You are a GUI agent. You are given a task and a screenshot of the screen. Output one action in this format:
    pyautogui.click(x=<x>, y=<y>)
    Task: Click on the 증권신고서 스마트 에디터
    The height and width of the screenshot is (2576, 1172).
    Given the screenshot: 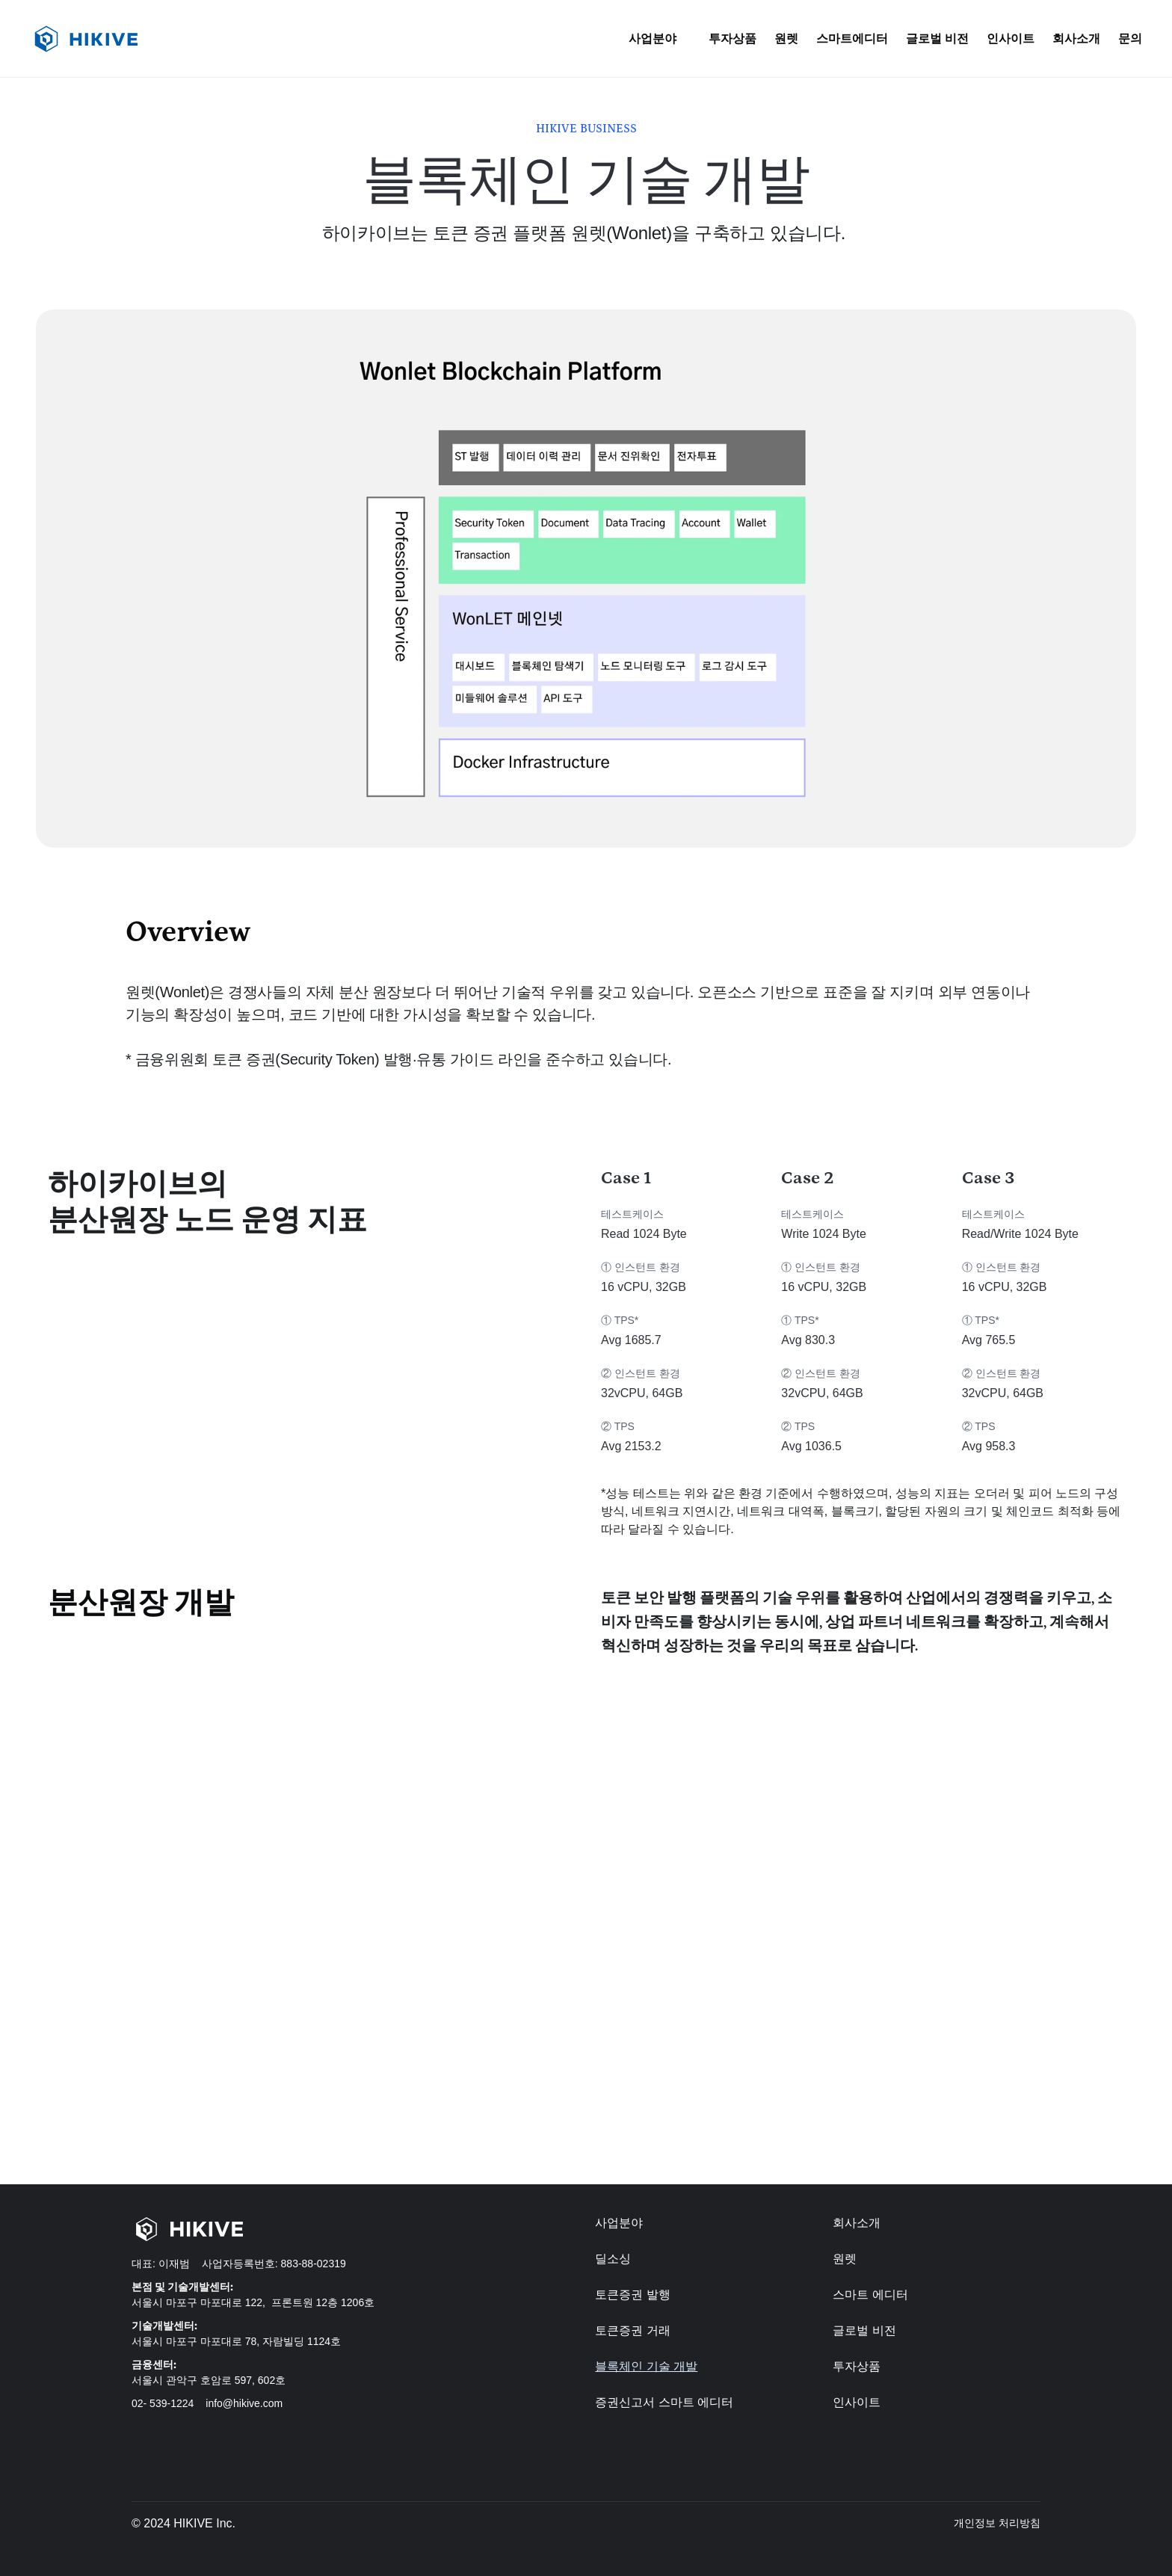 What is the action you would take?
    pyautogui.click(x=664, y=2402)
    